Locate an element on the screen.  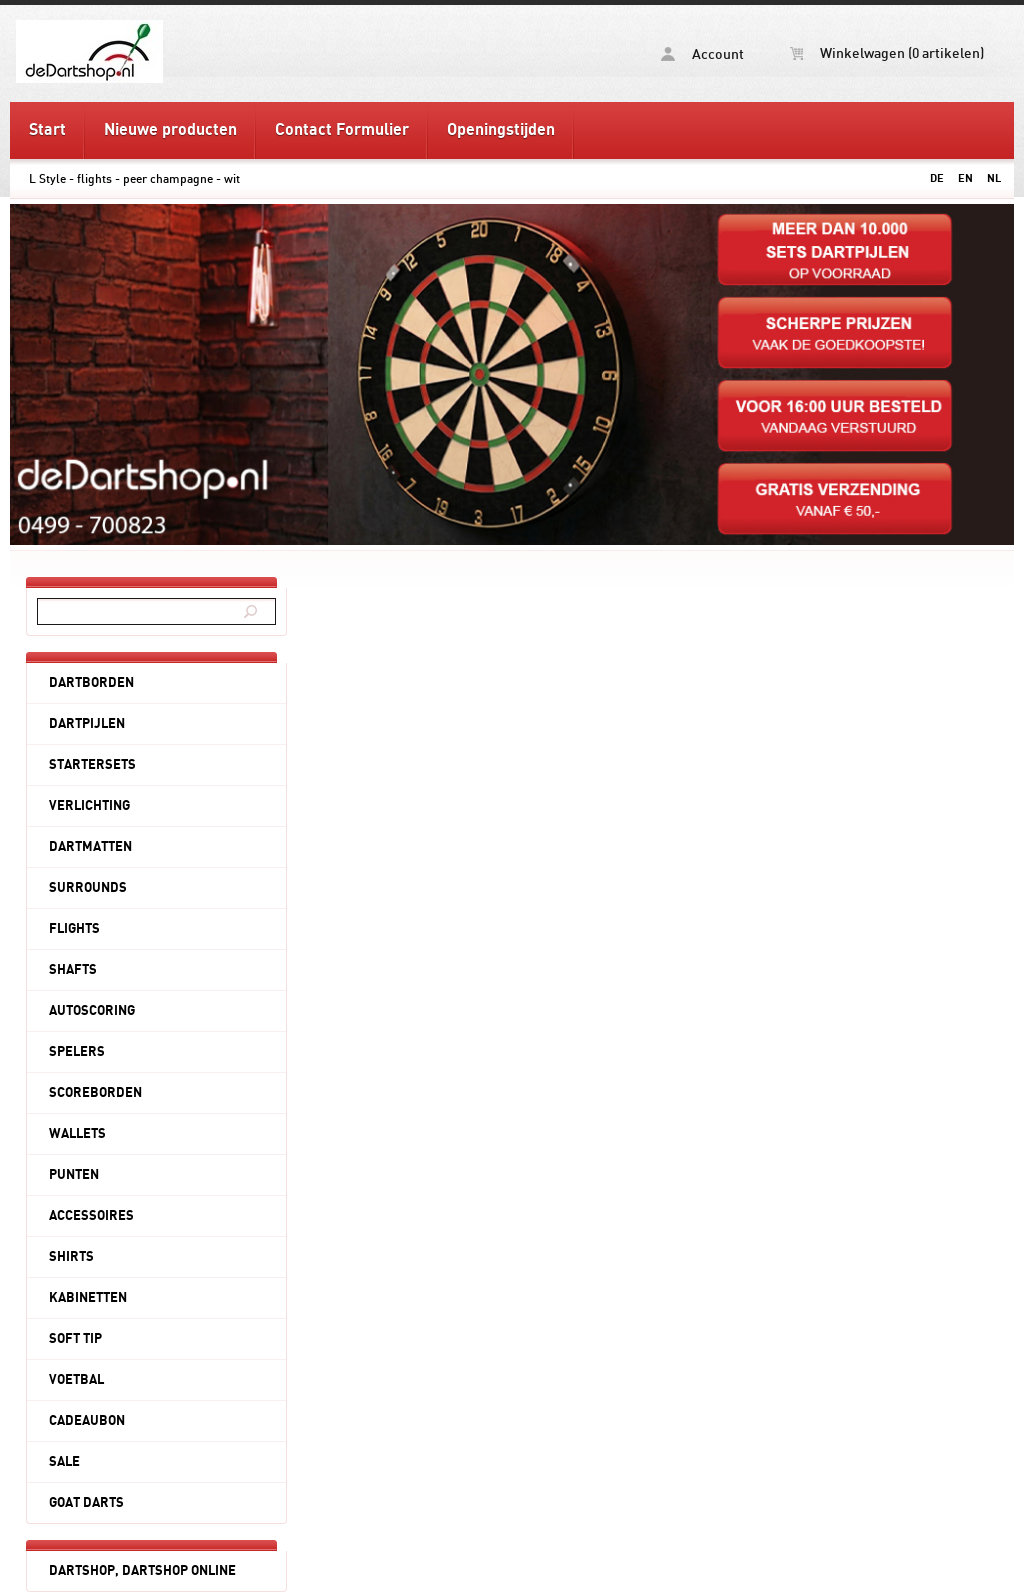
FLIGHTS is located at coordinates (74, 929).